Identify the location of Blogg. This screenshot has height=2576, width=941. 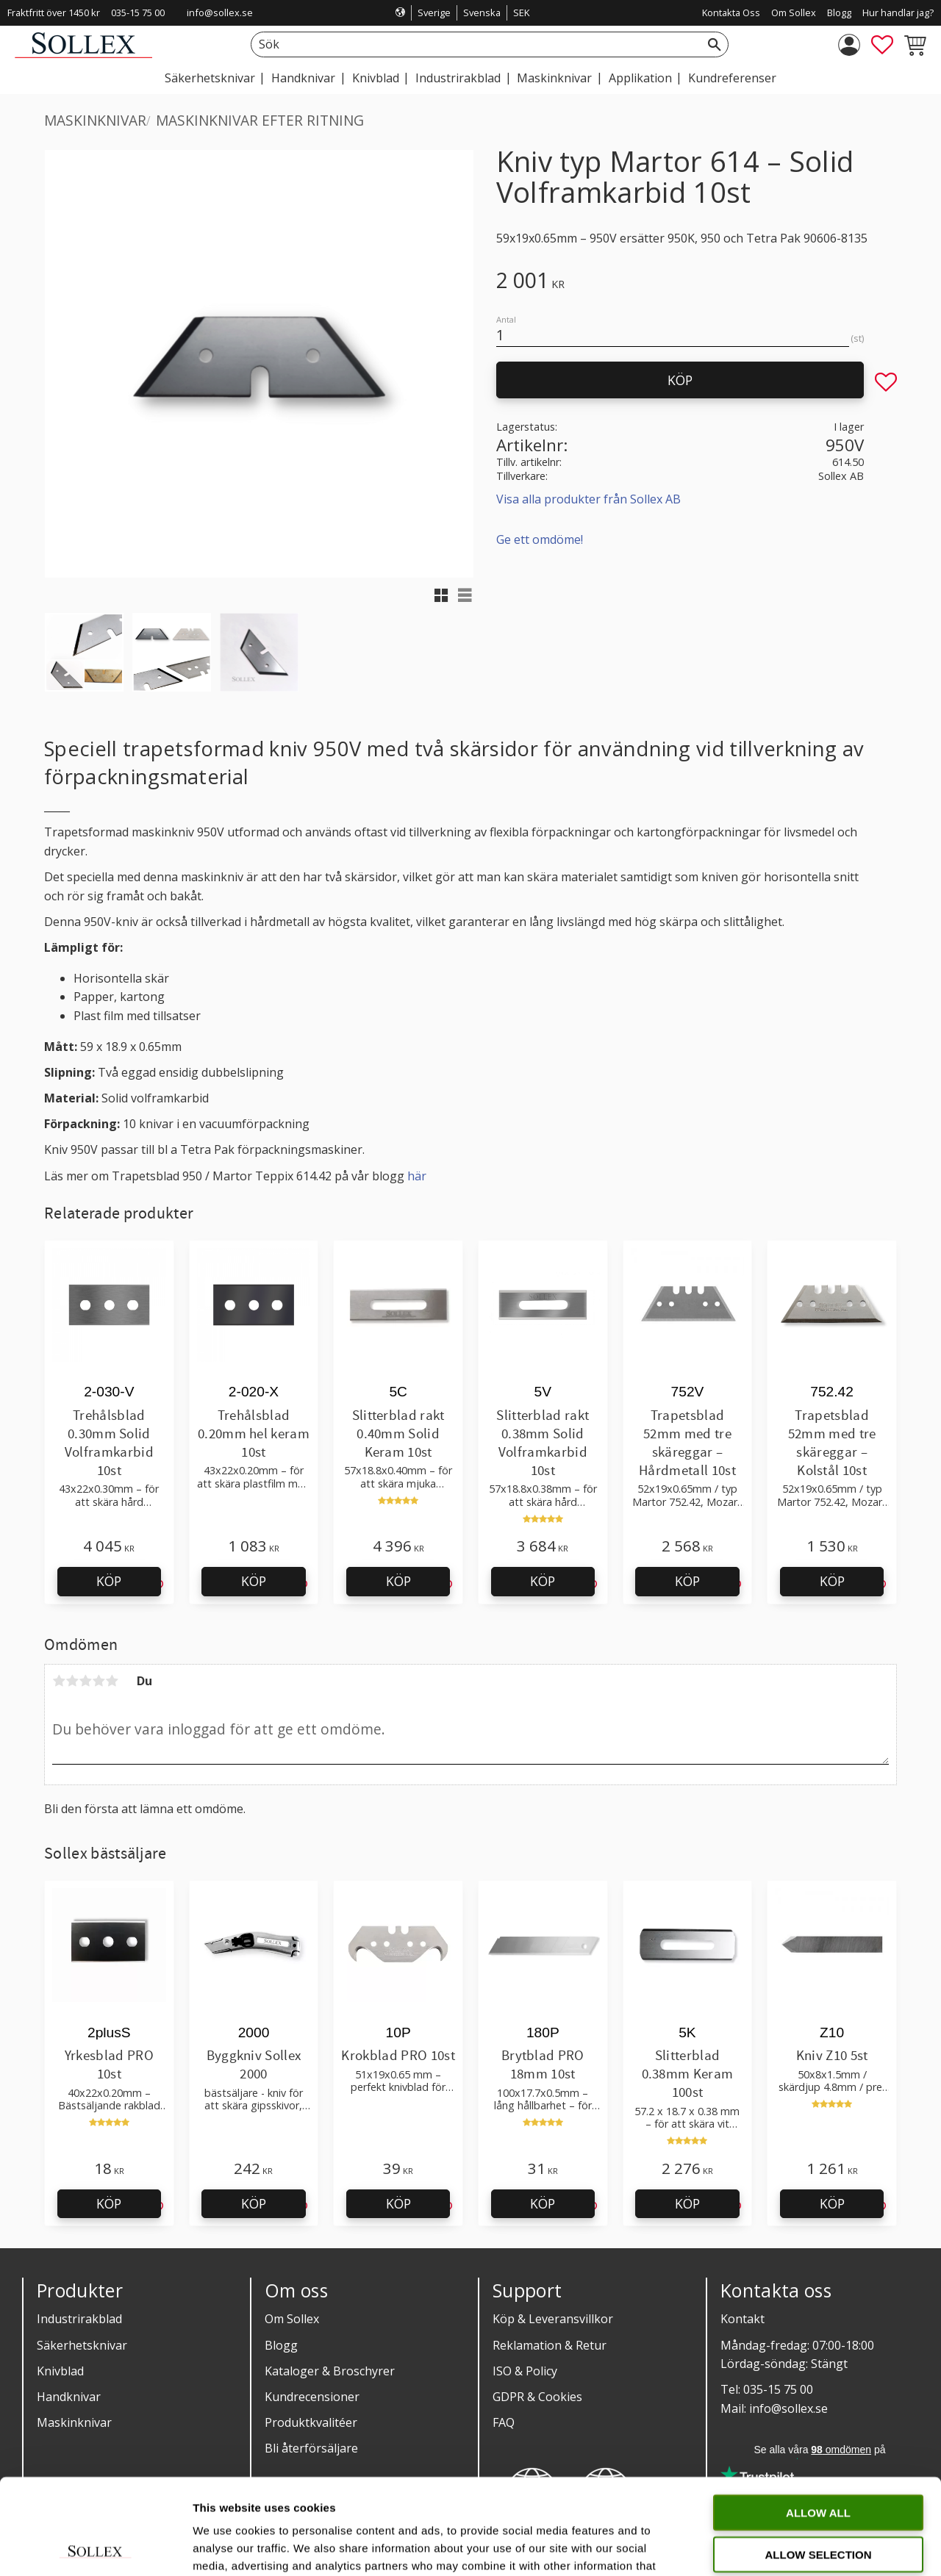
(281, 2345).